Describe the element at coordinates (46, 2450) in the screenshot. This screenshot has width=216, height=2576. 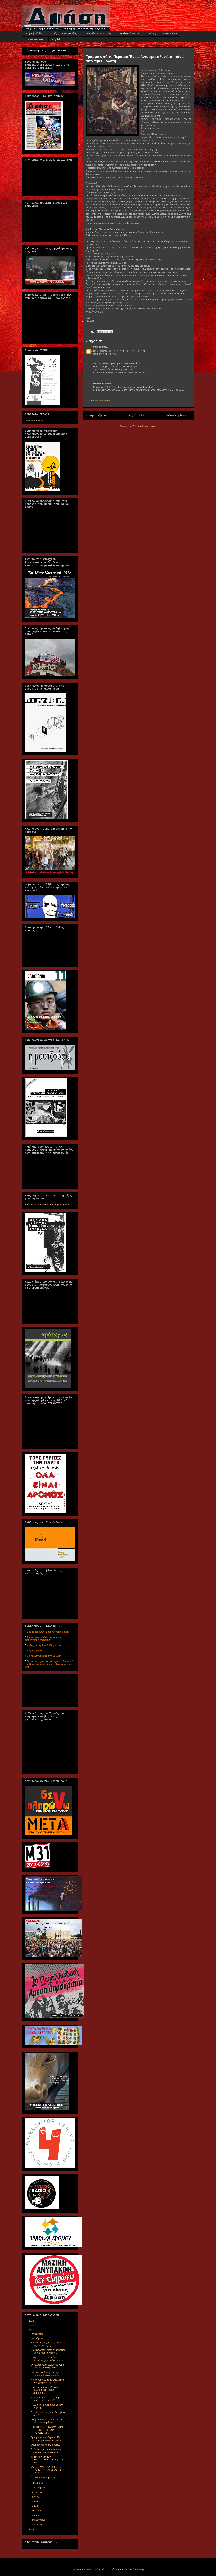
I see `Πρόταση προς τον κόσμο της εργασίας και τη νεολαία...` at that location.